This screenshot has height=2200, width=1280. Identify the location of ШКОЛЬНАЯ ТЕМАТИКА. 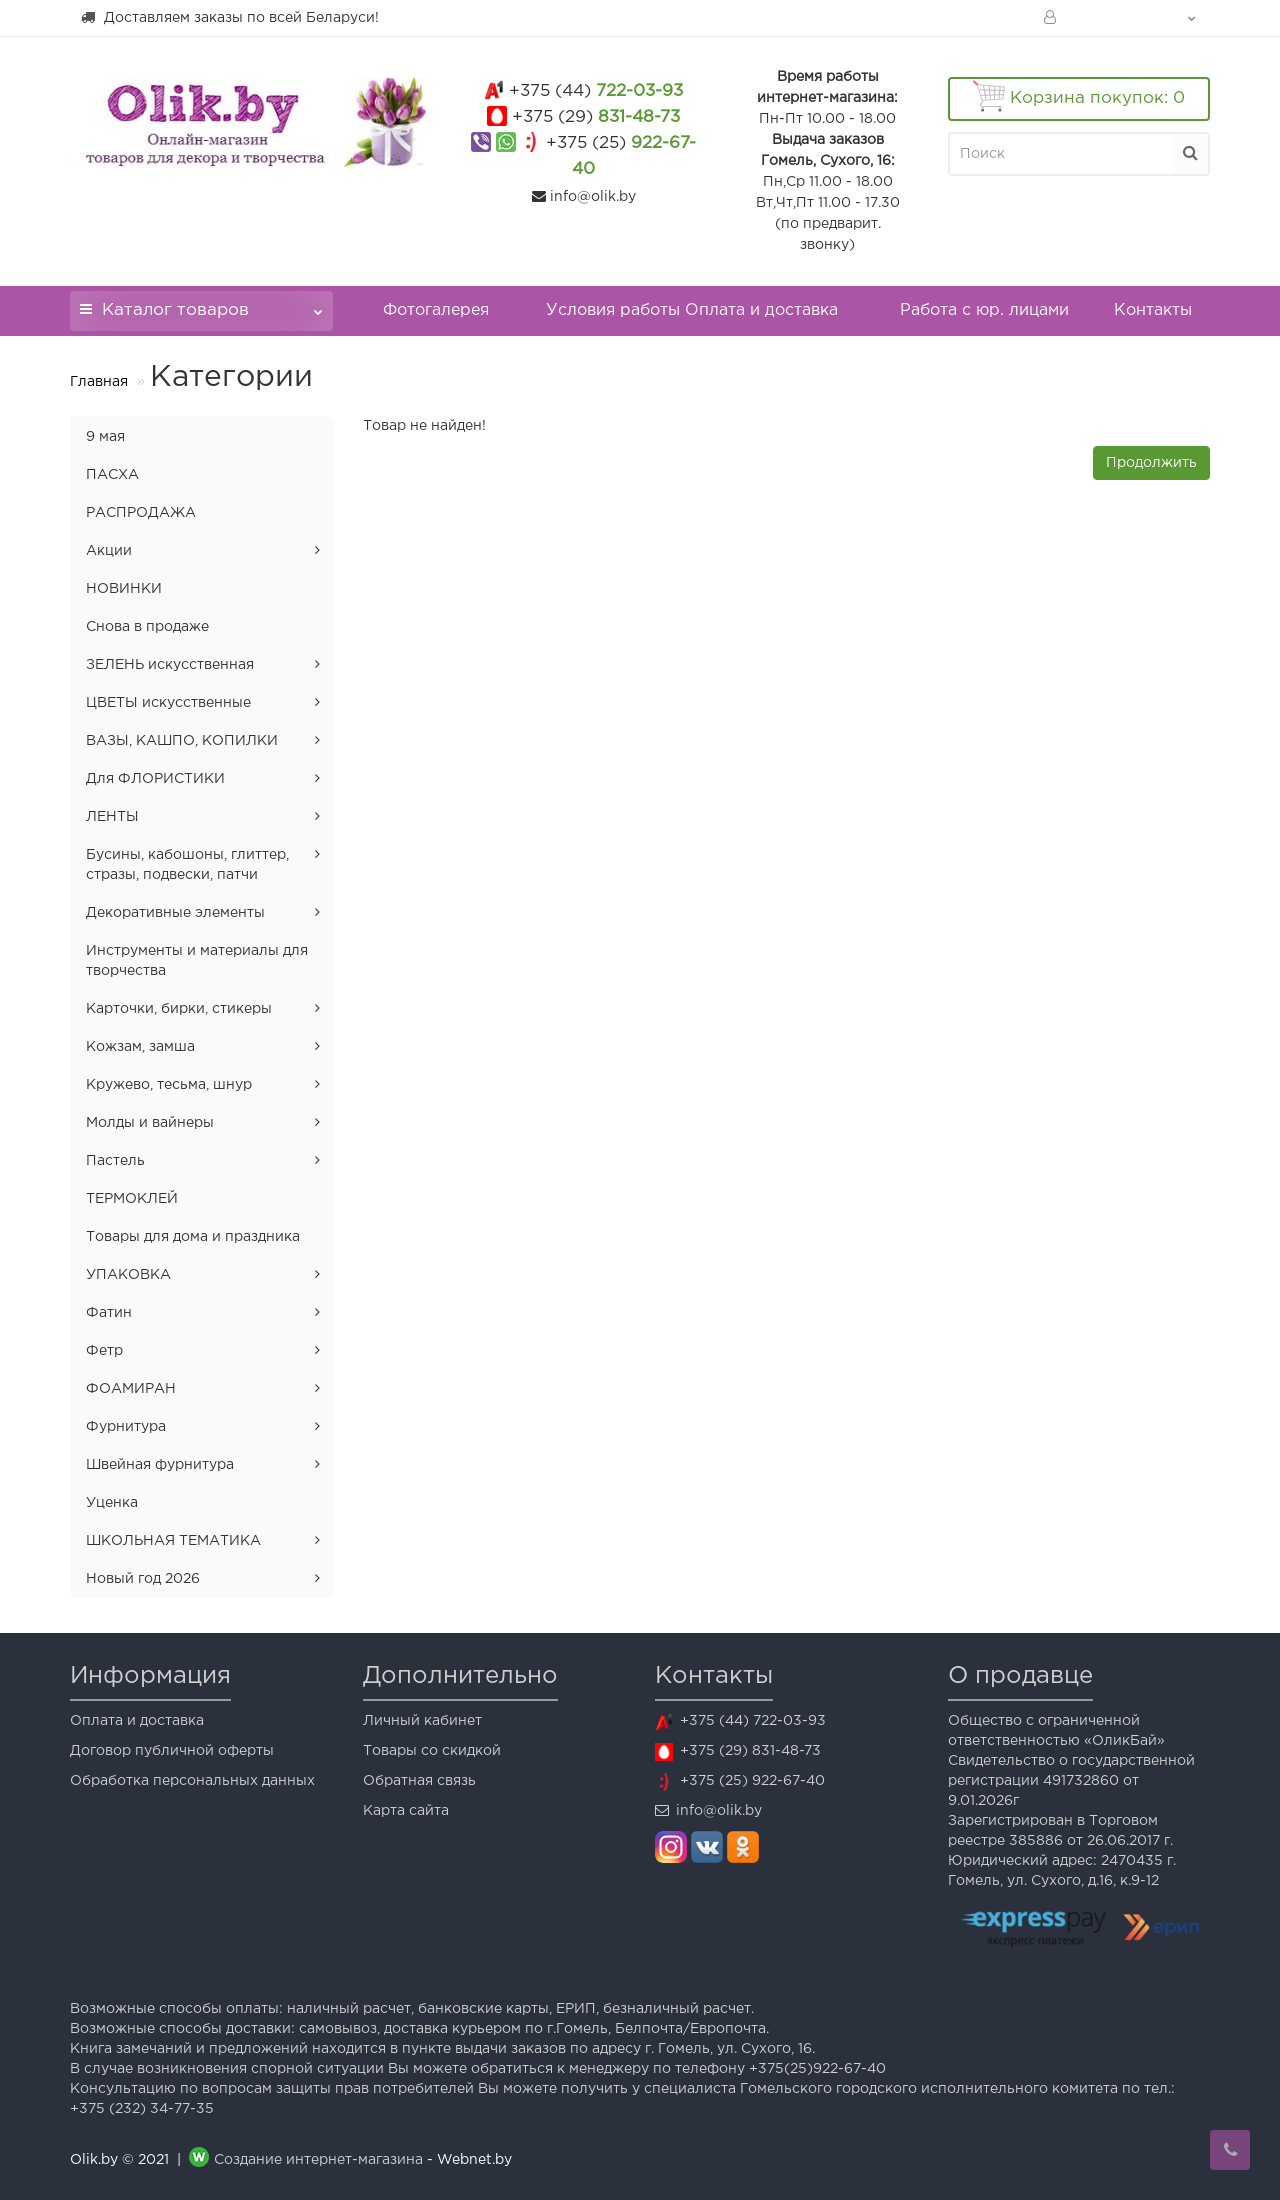
(173, 1541).